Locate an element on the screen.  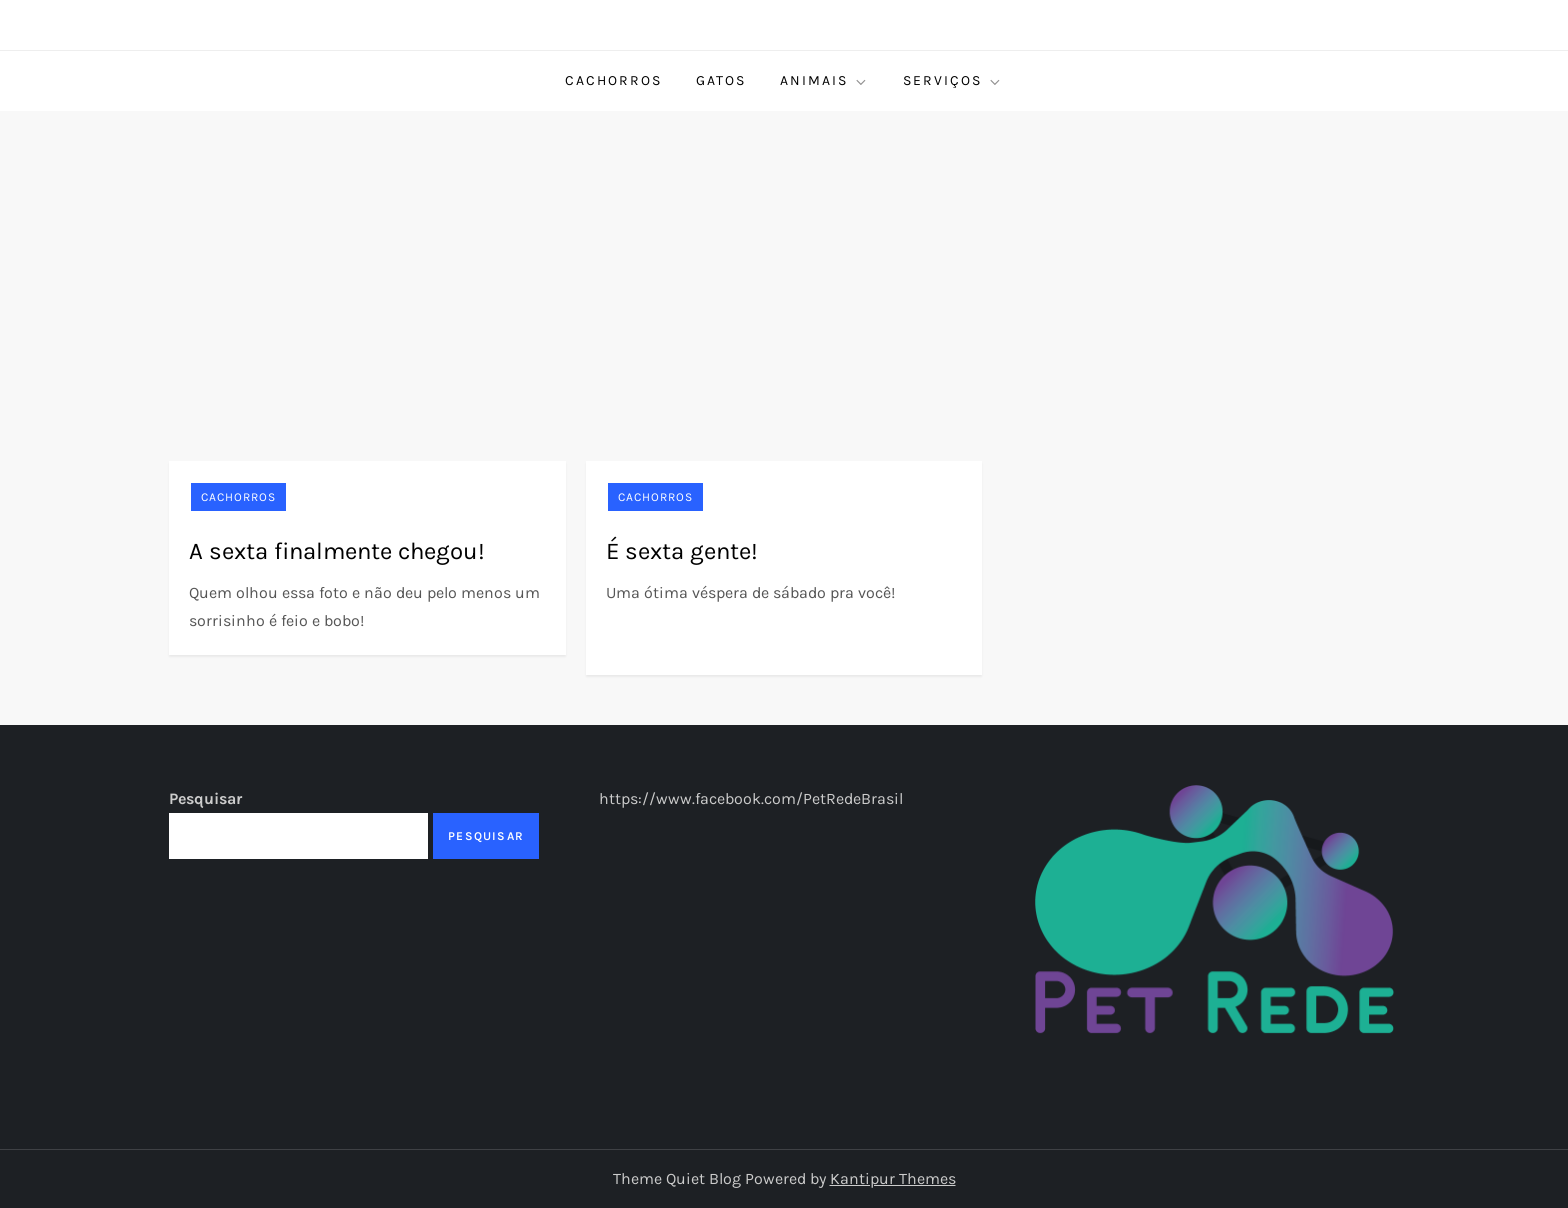
Animais is located at coordinates (824, 81).